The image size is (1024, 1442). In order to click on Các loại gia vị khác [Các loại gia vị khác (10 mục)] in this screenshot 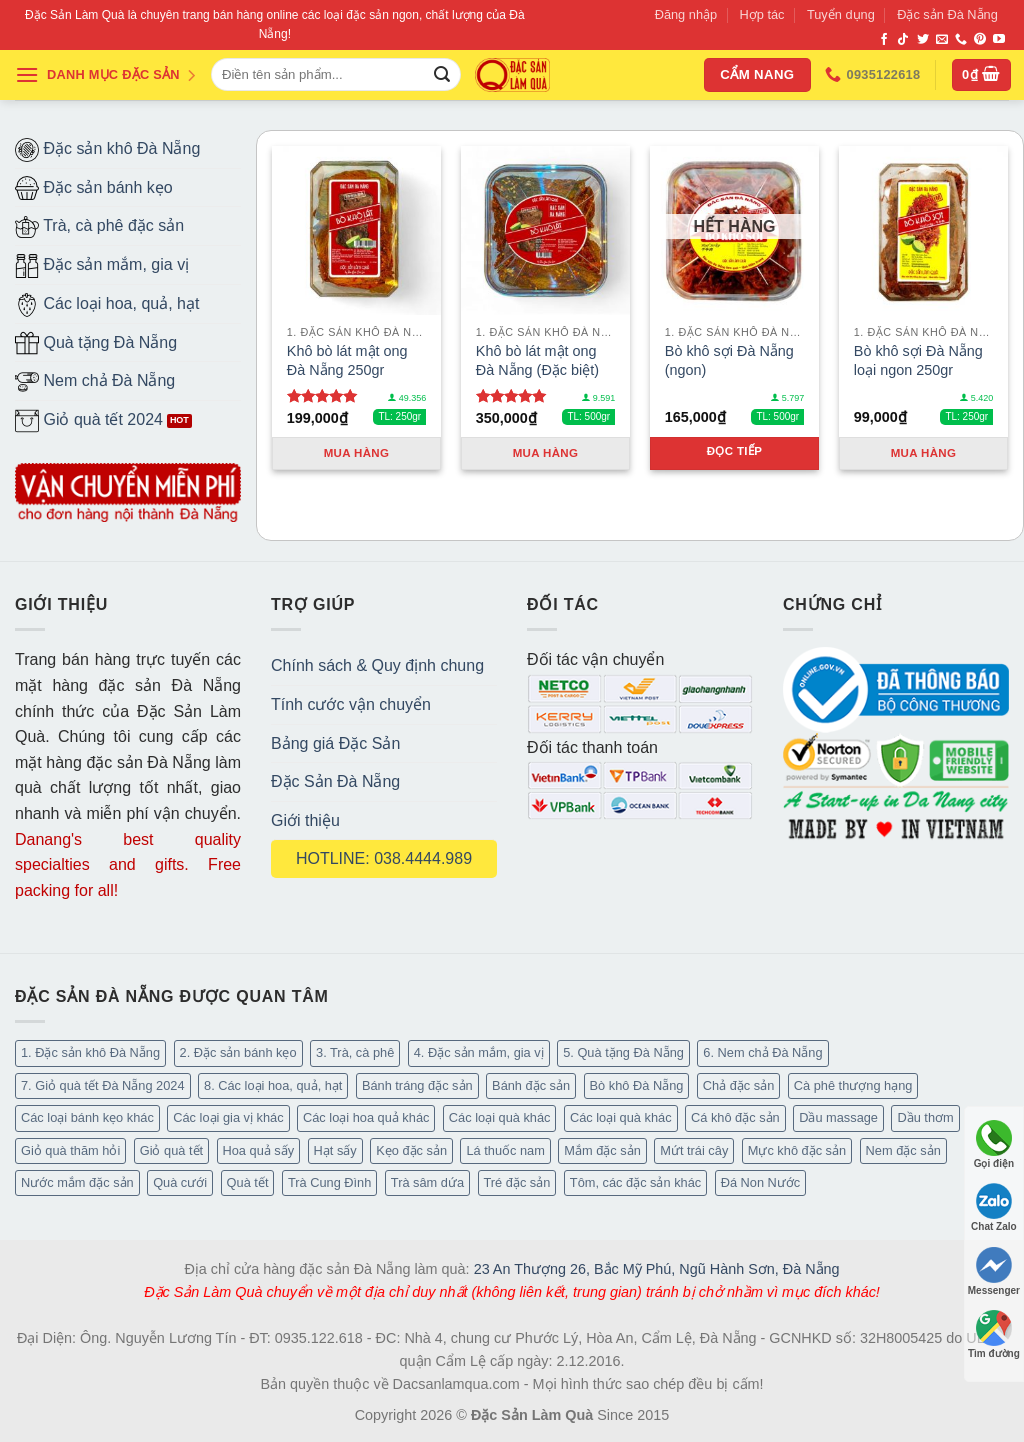, I will do `click(228, 1117)`.